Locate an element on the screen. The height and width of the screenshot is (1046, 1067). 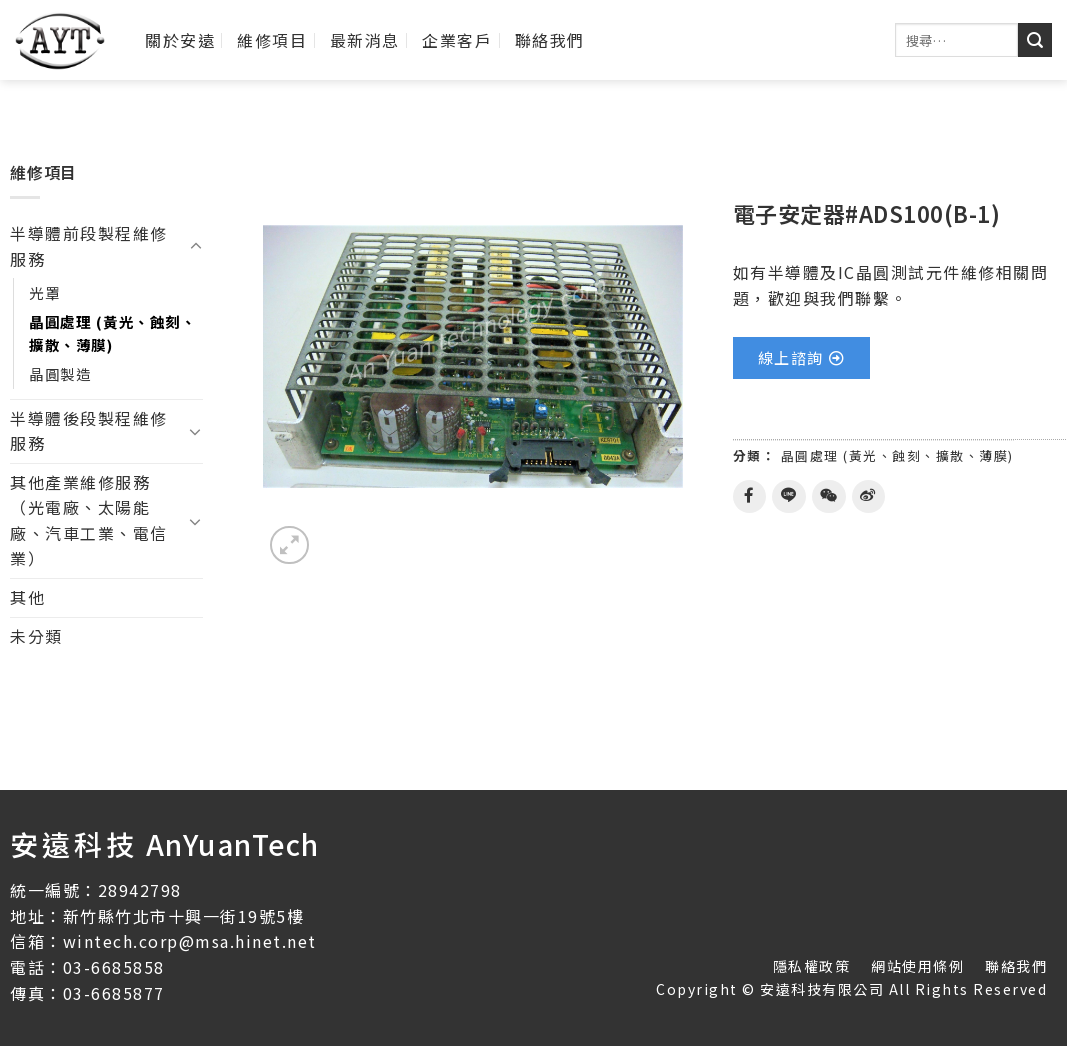
晶圓處理 (黃光、蝕刻、擴散、薄膜) is located at coordinates (112, 333).